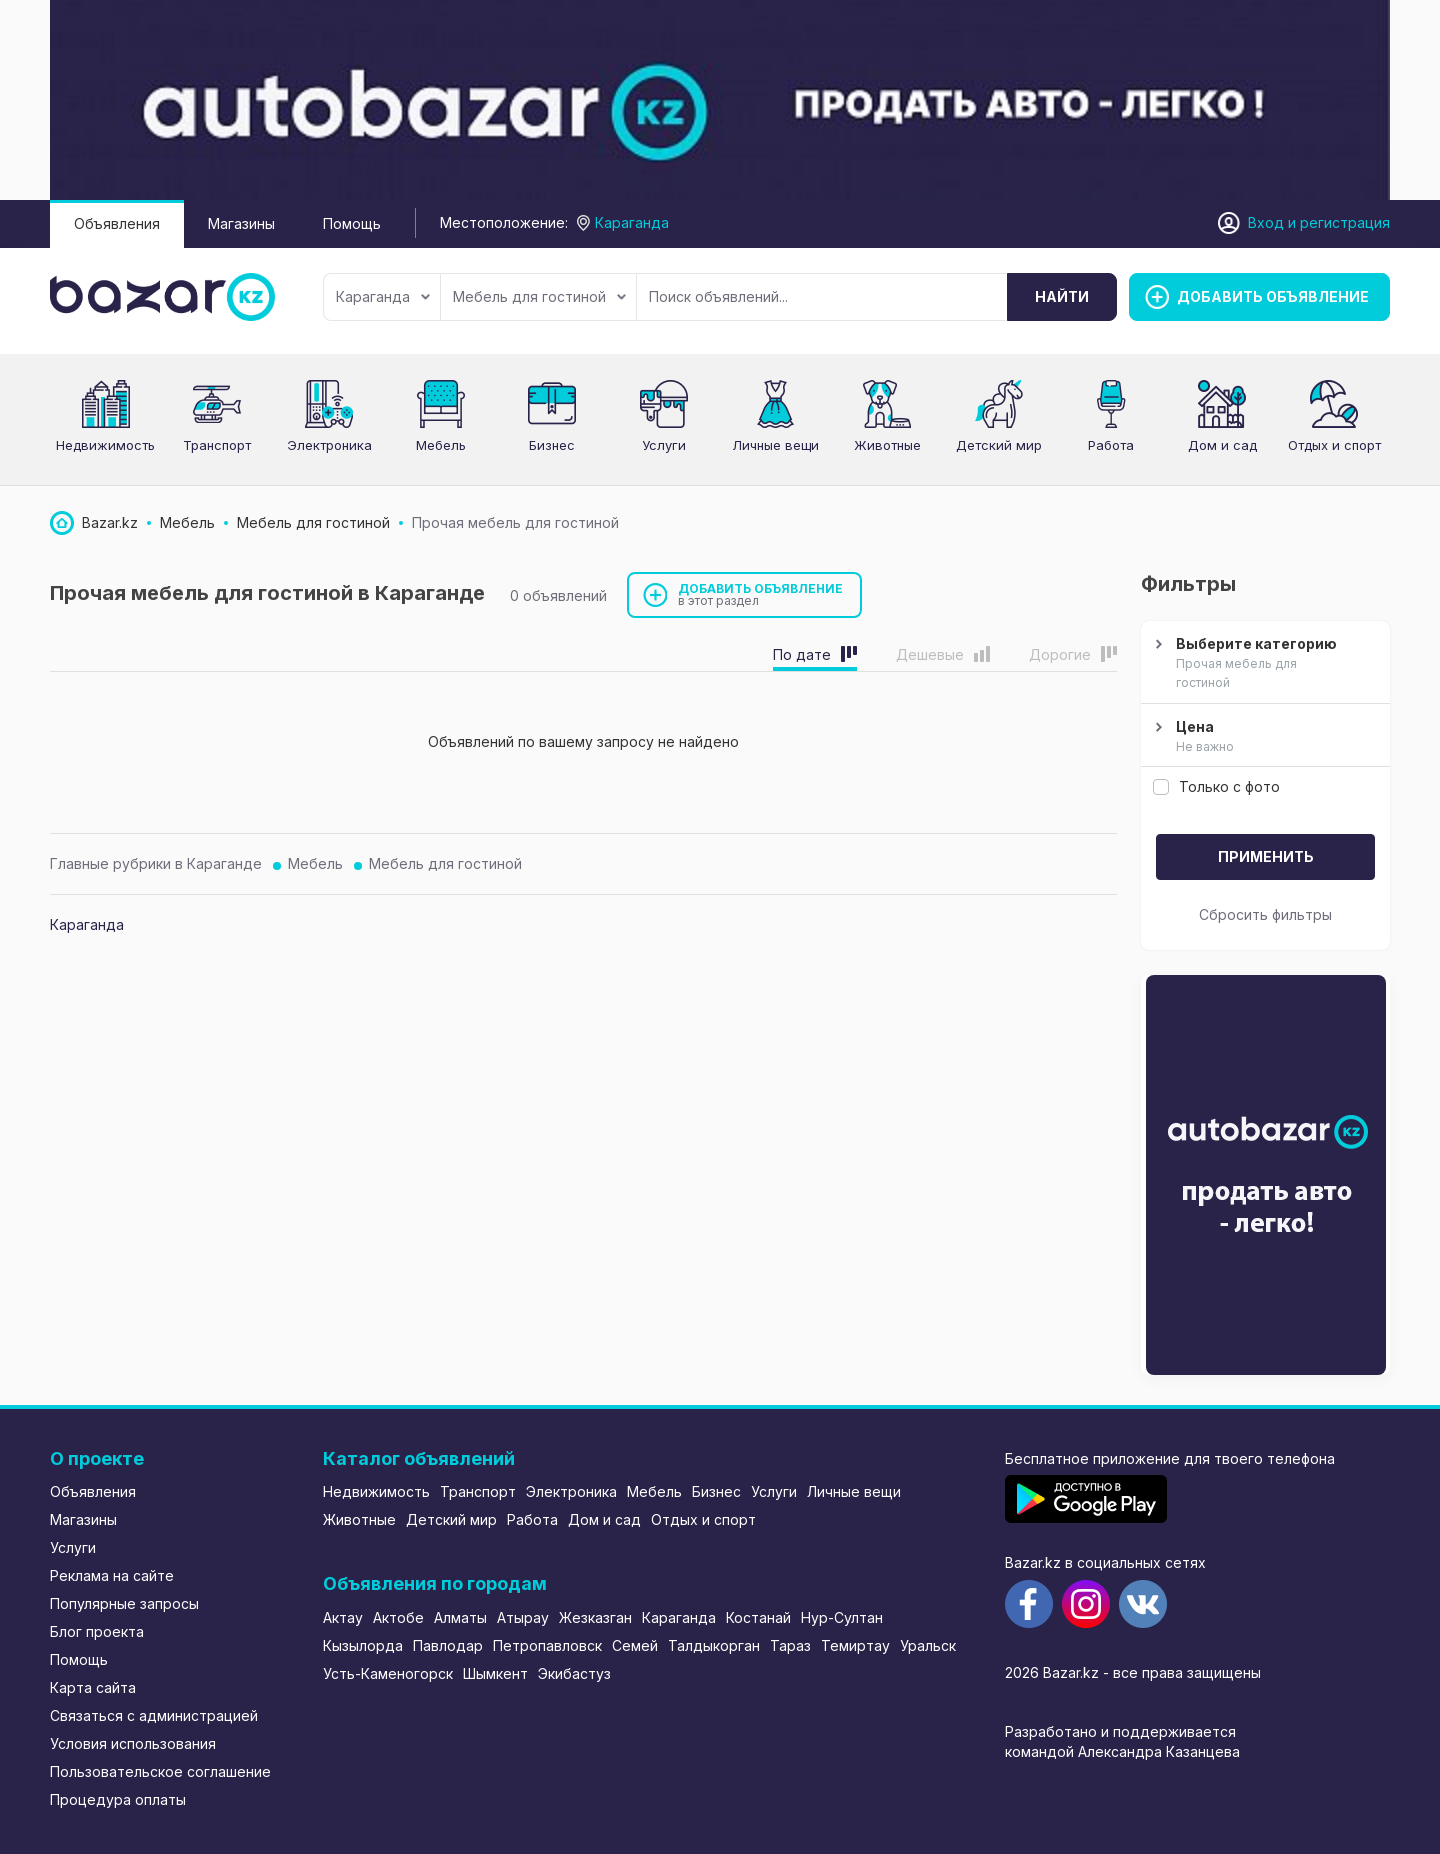 Image resolution: width=1440 pixels, height=1854 pixels. Describe the element at coordinates (112, 1575) in the screenshot. I see `Реклама на сайте` at that location.